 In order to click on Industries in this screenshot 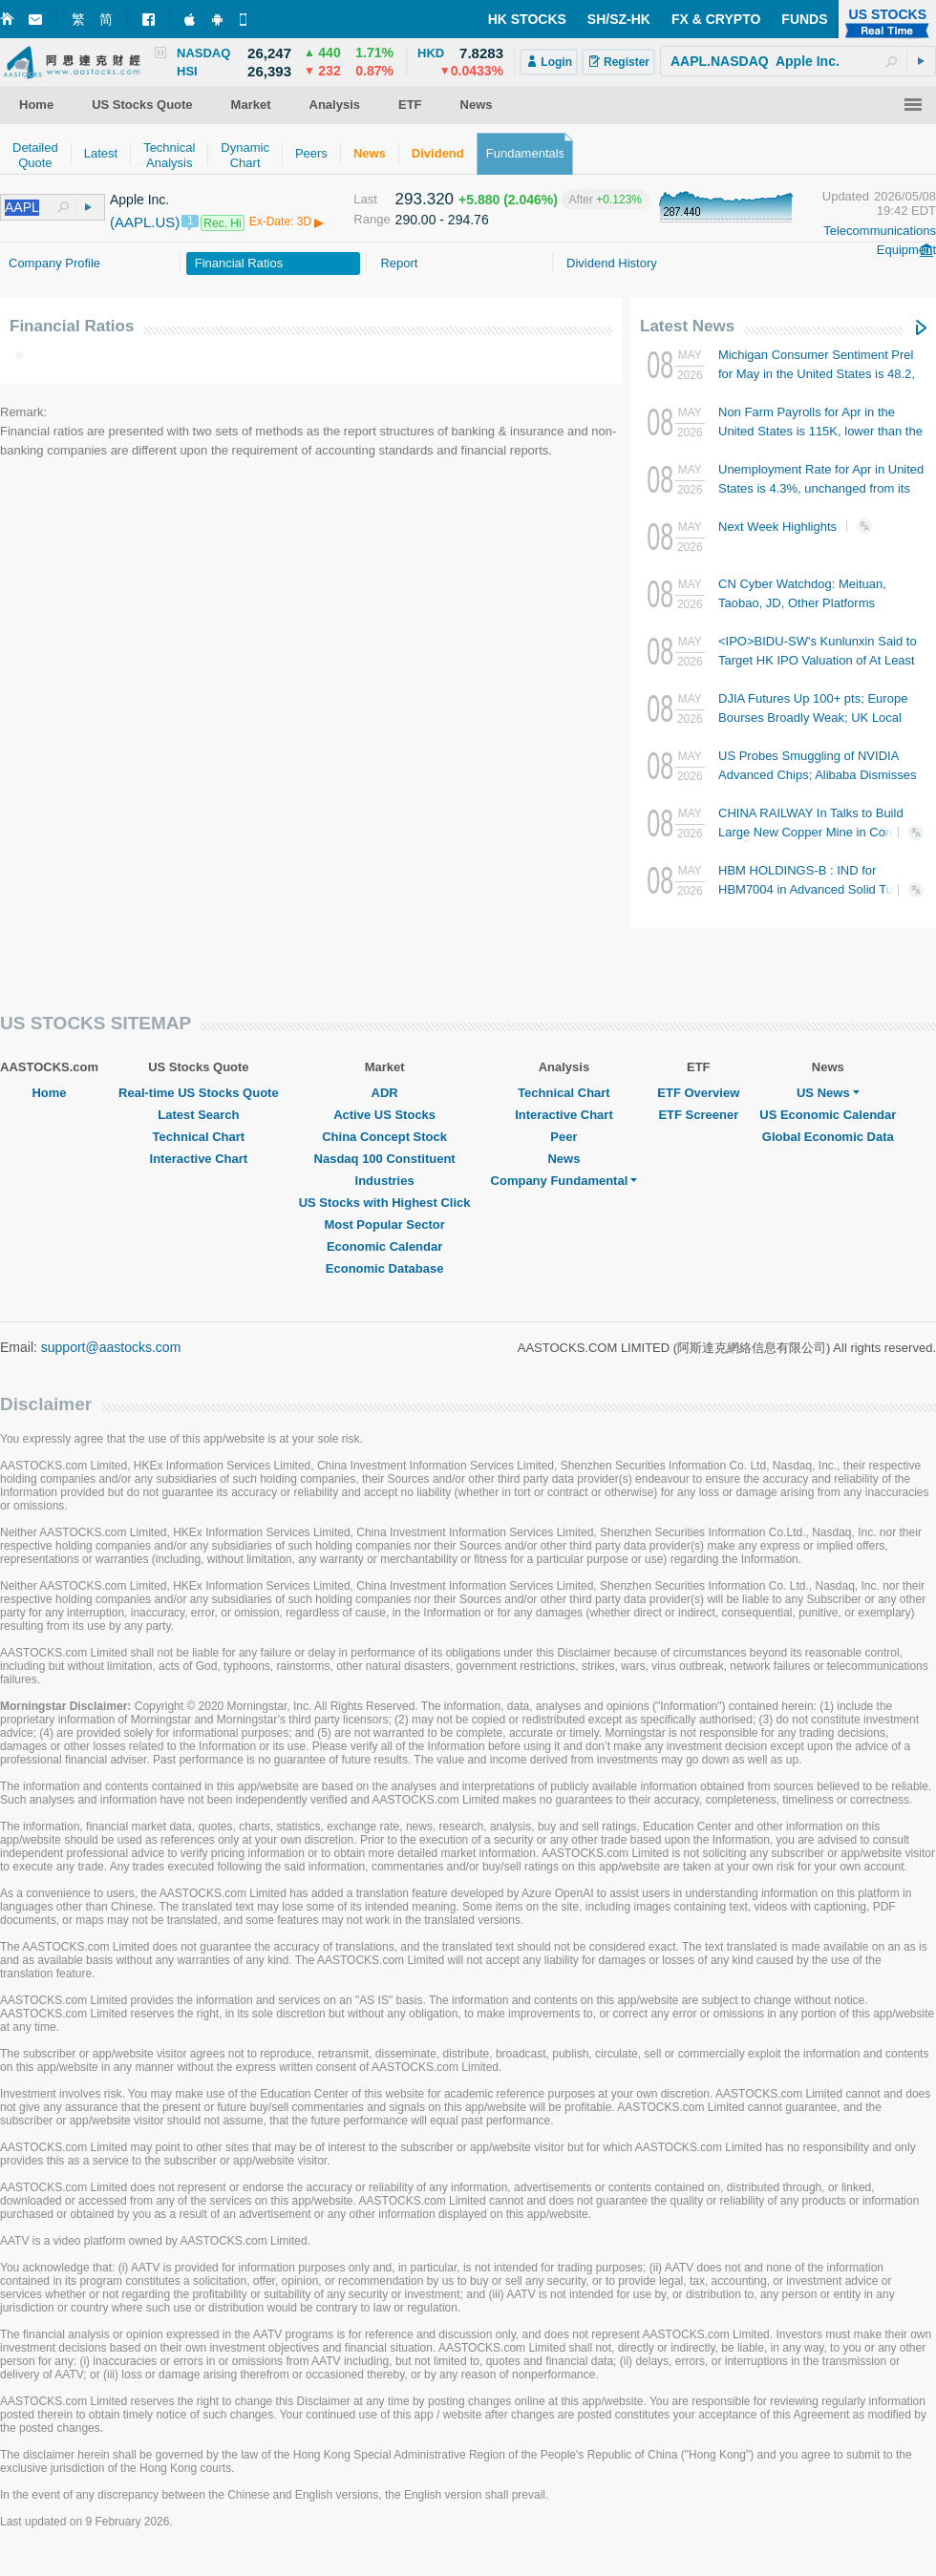, I will do `click(385, 1180)`.